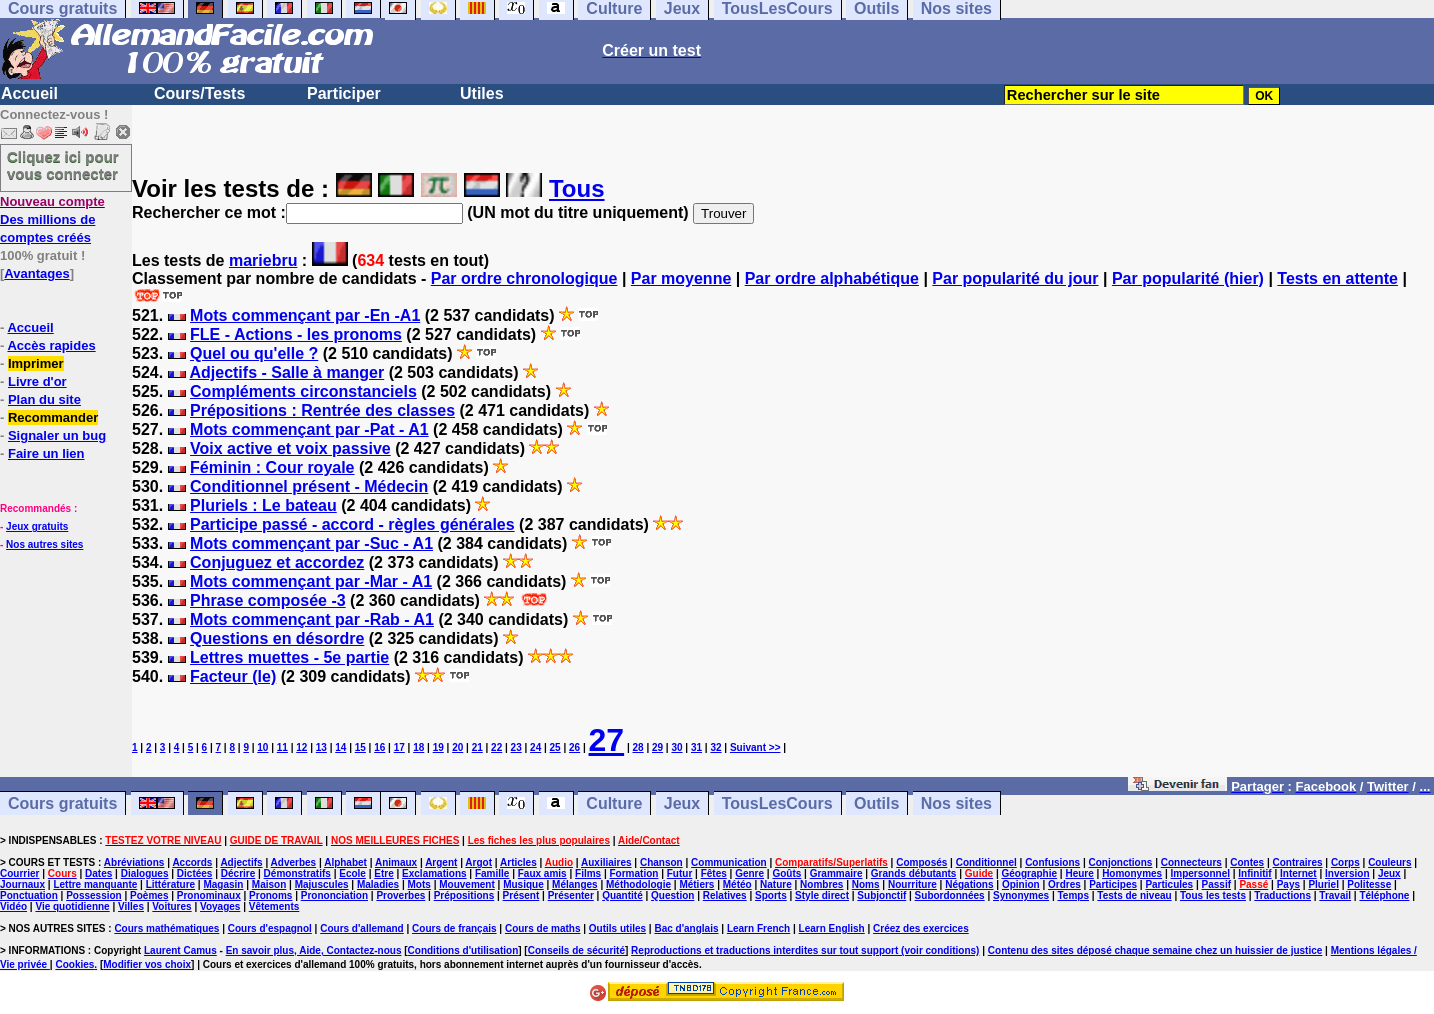 Image resolution: width=1434 pixels, height=1014 pixels. What do you see at coordinates (523, 884) in the screenshot?
I see `Musique` at bounding box center [523, 884].